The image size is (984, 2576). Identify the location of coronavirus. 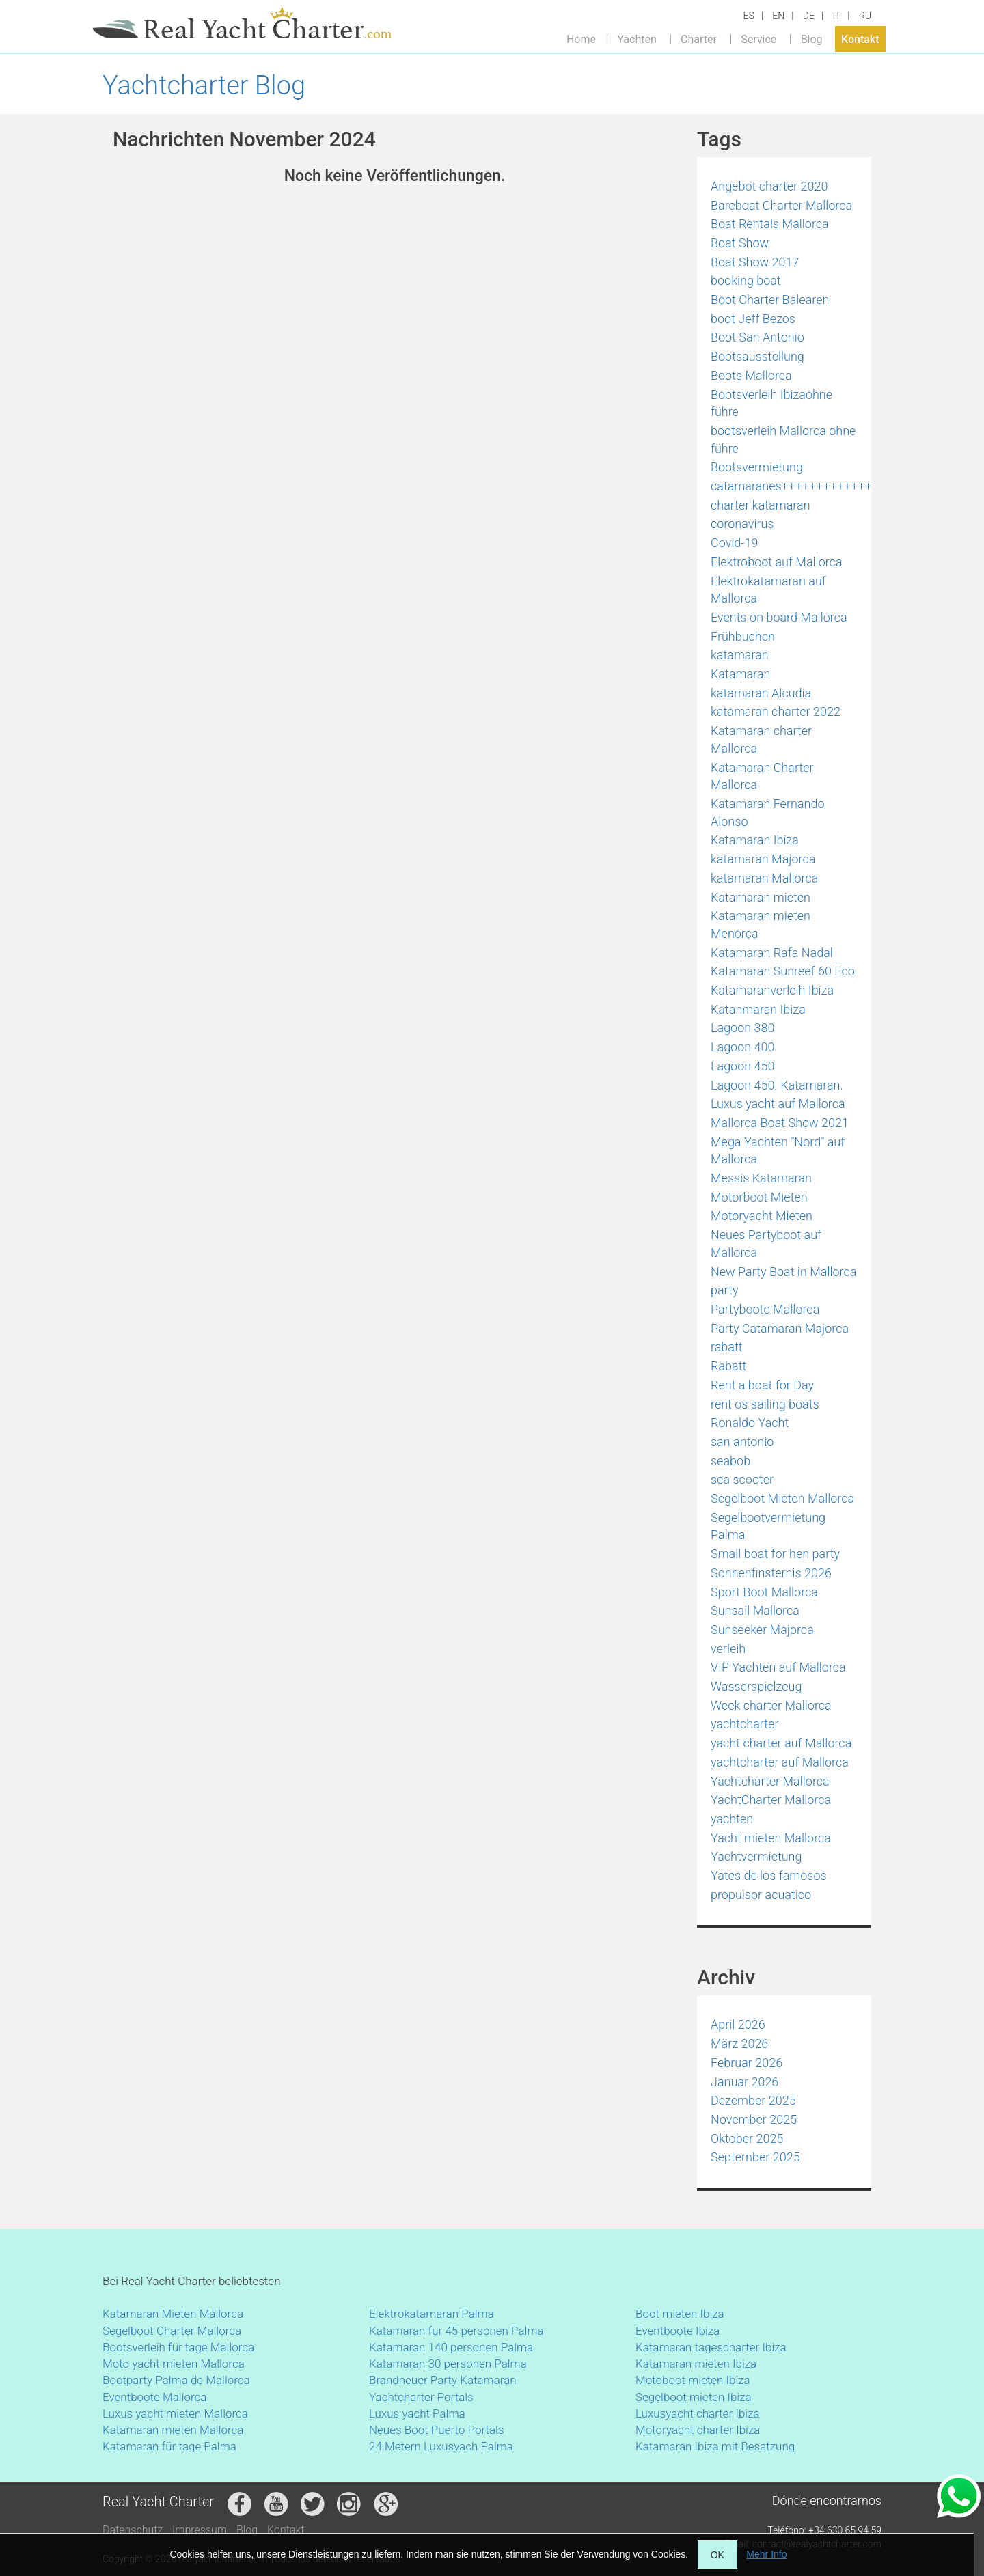
(742, 523).